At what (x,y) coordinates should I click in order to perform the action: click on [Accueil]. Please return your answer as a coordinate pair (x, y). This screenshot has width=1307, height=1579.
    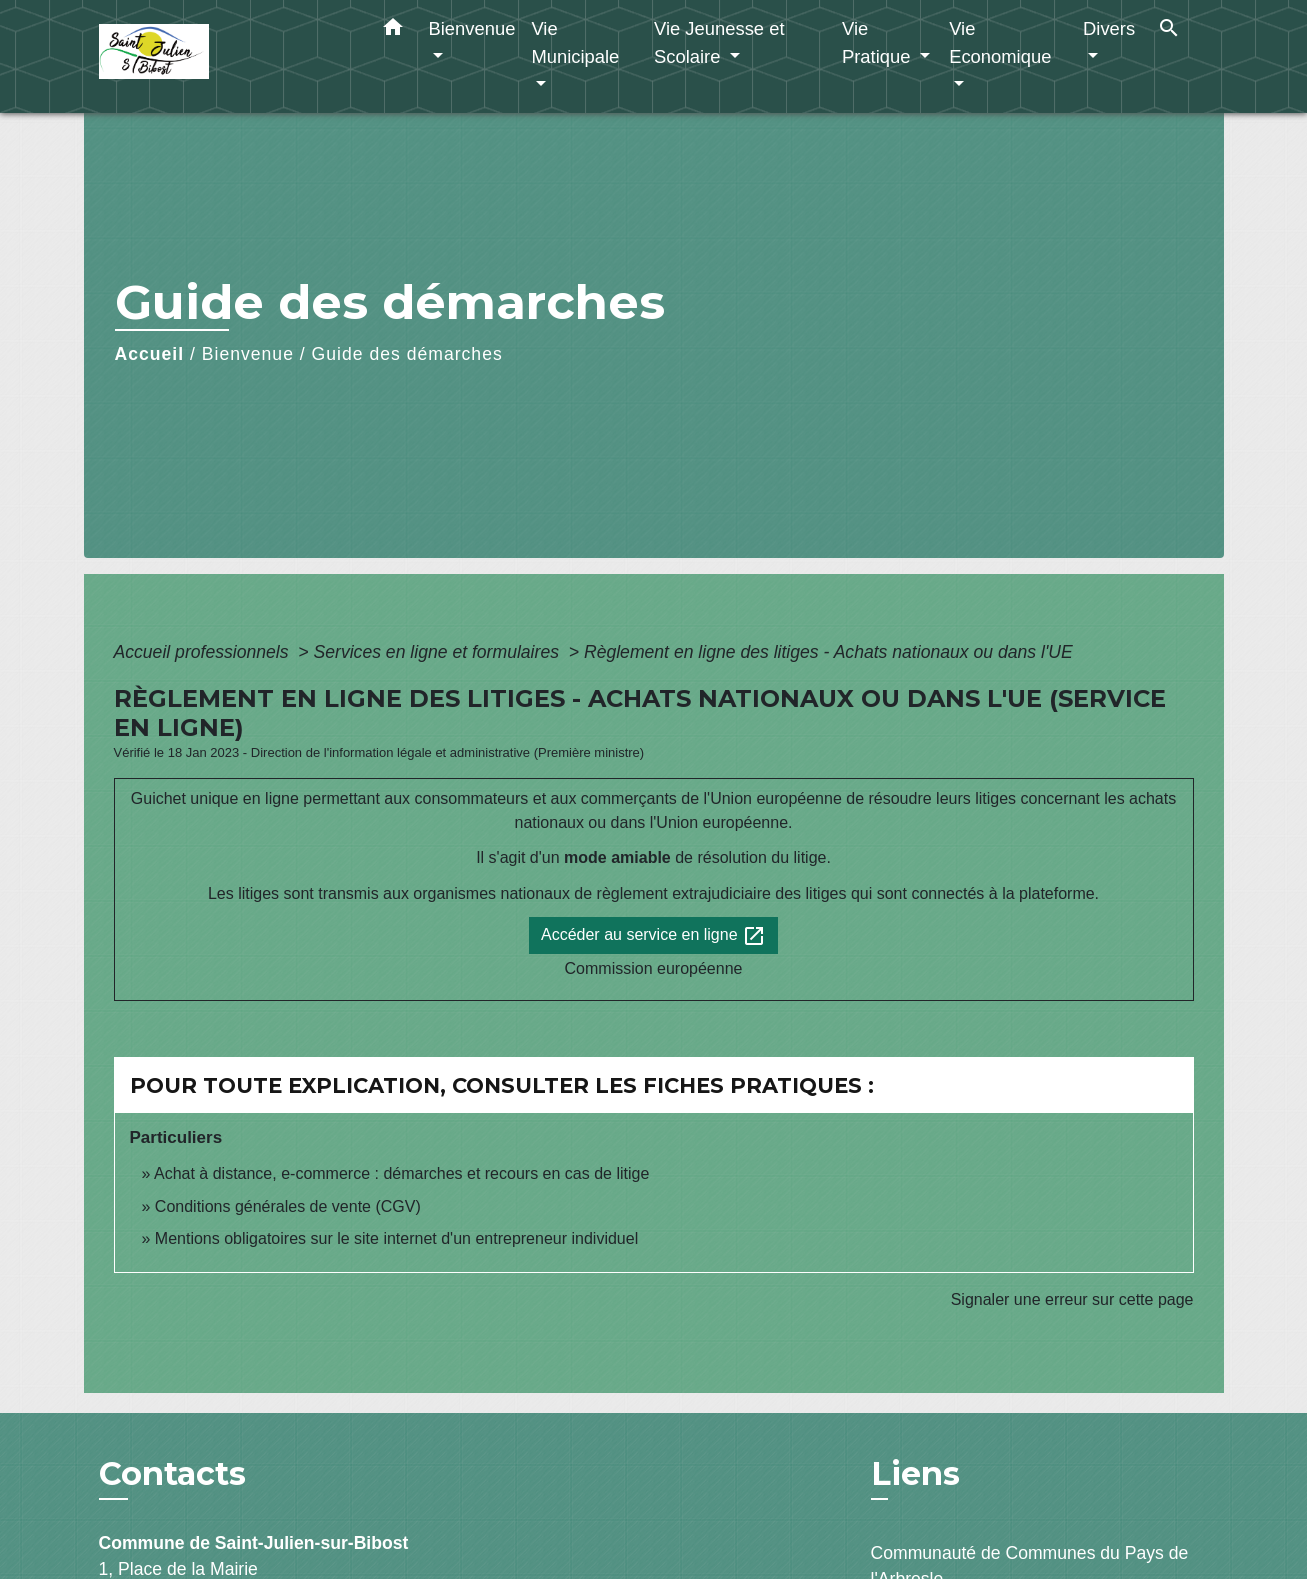
    Looking at the image, I should click on (224, 56).